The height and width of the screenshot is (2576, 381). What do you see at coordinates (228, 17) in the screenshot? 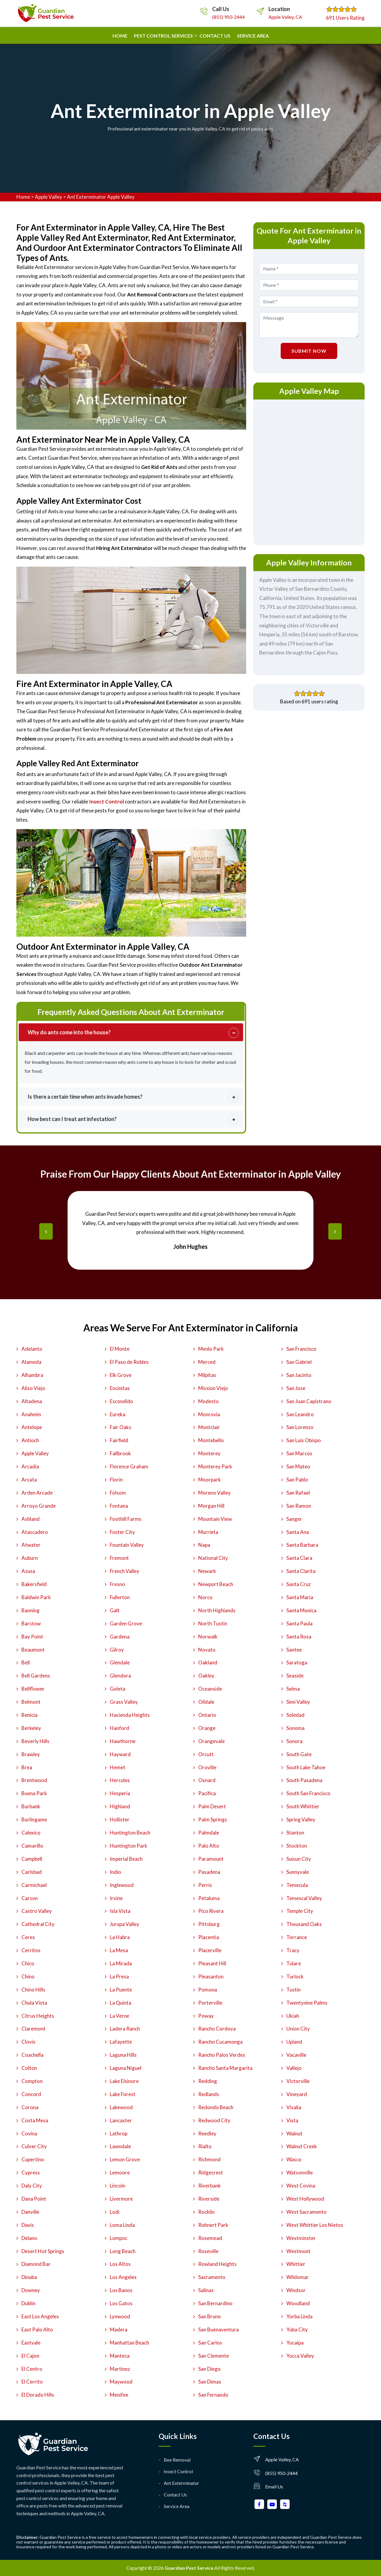
I see `(855) 950-2444` at bounding box center [228, 17].